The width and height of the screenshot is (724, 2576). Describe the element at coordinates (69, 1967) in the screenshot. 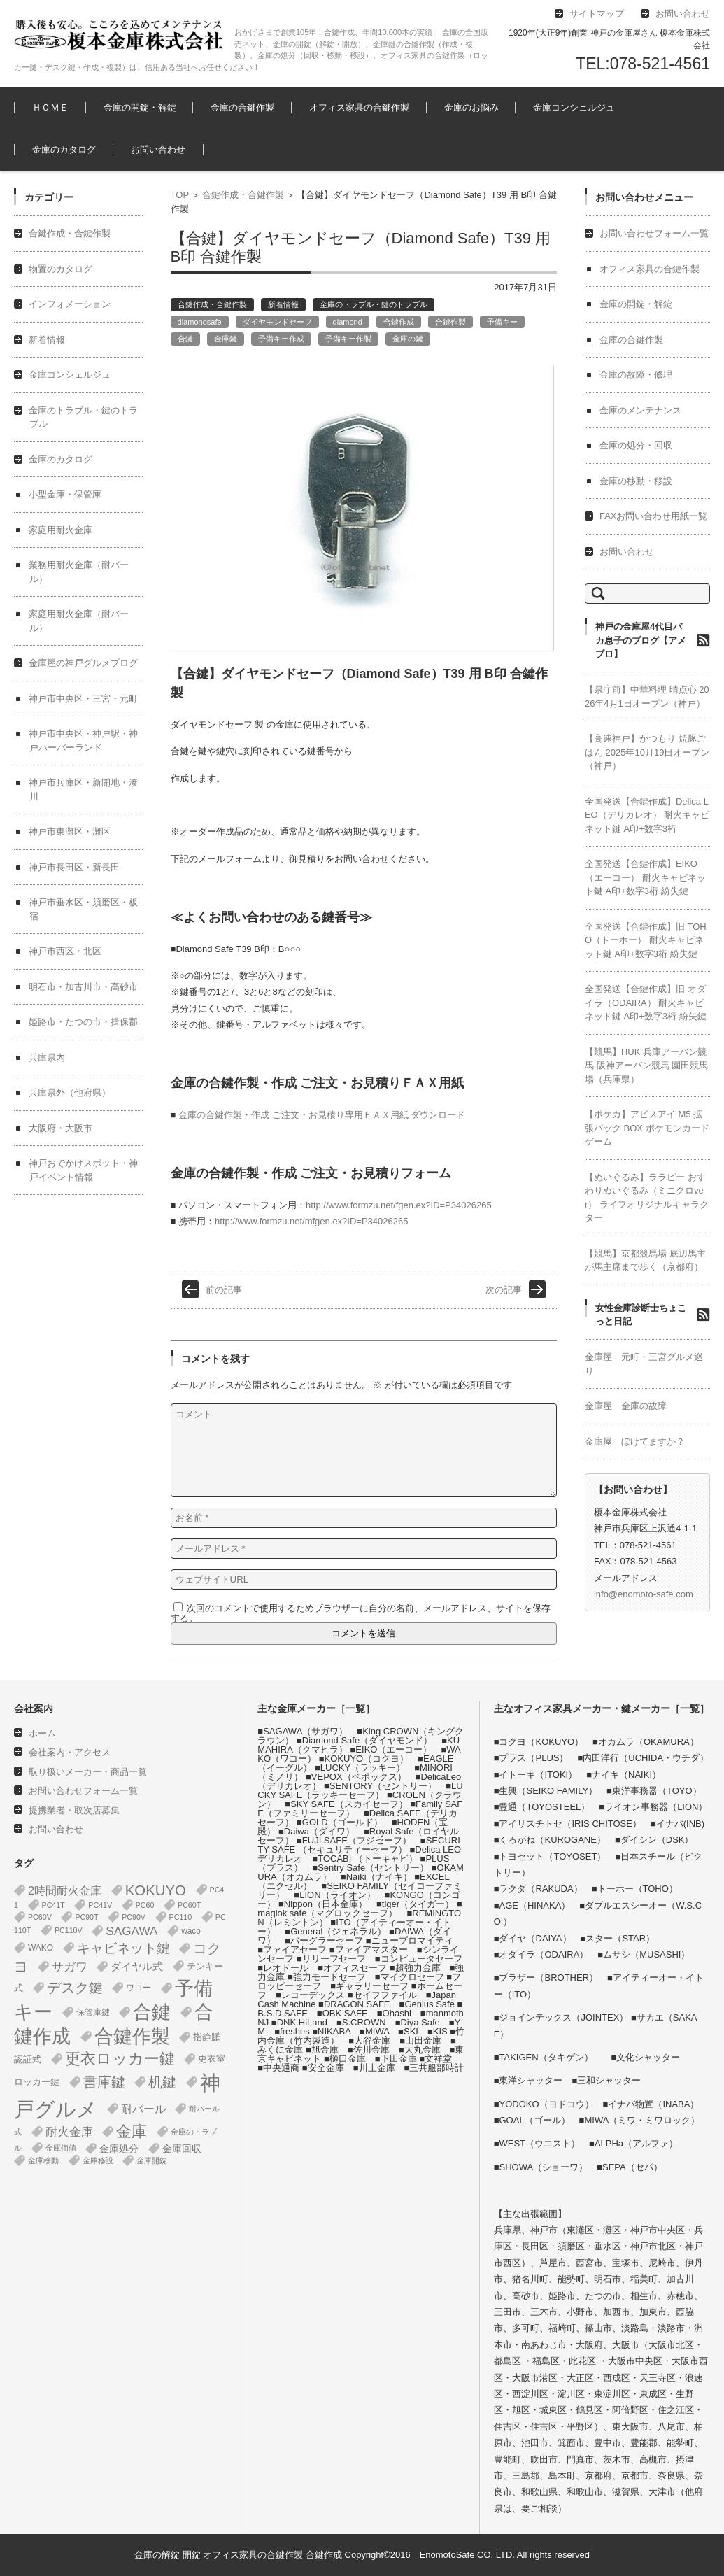

I see `サガワ [サガワ (16個の項目)]` at that location.